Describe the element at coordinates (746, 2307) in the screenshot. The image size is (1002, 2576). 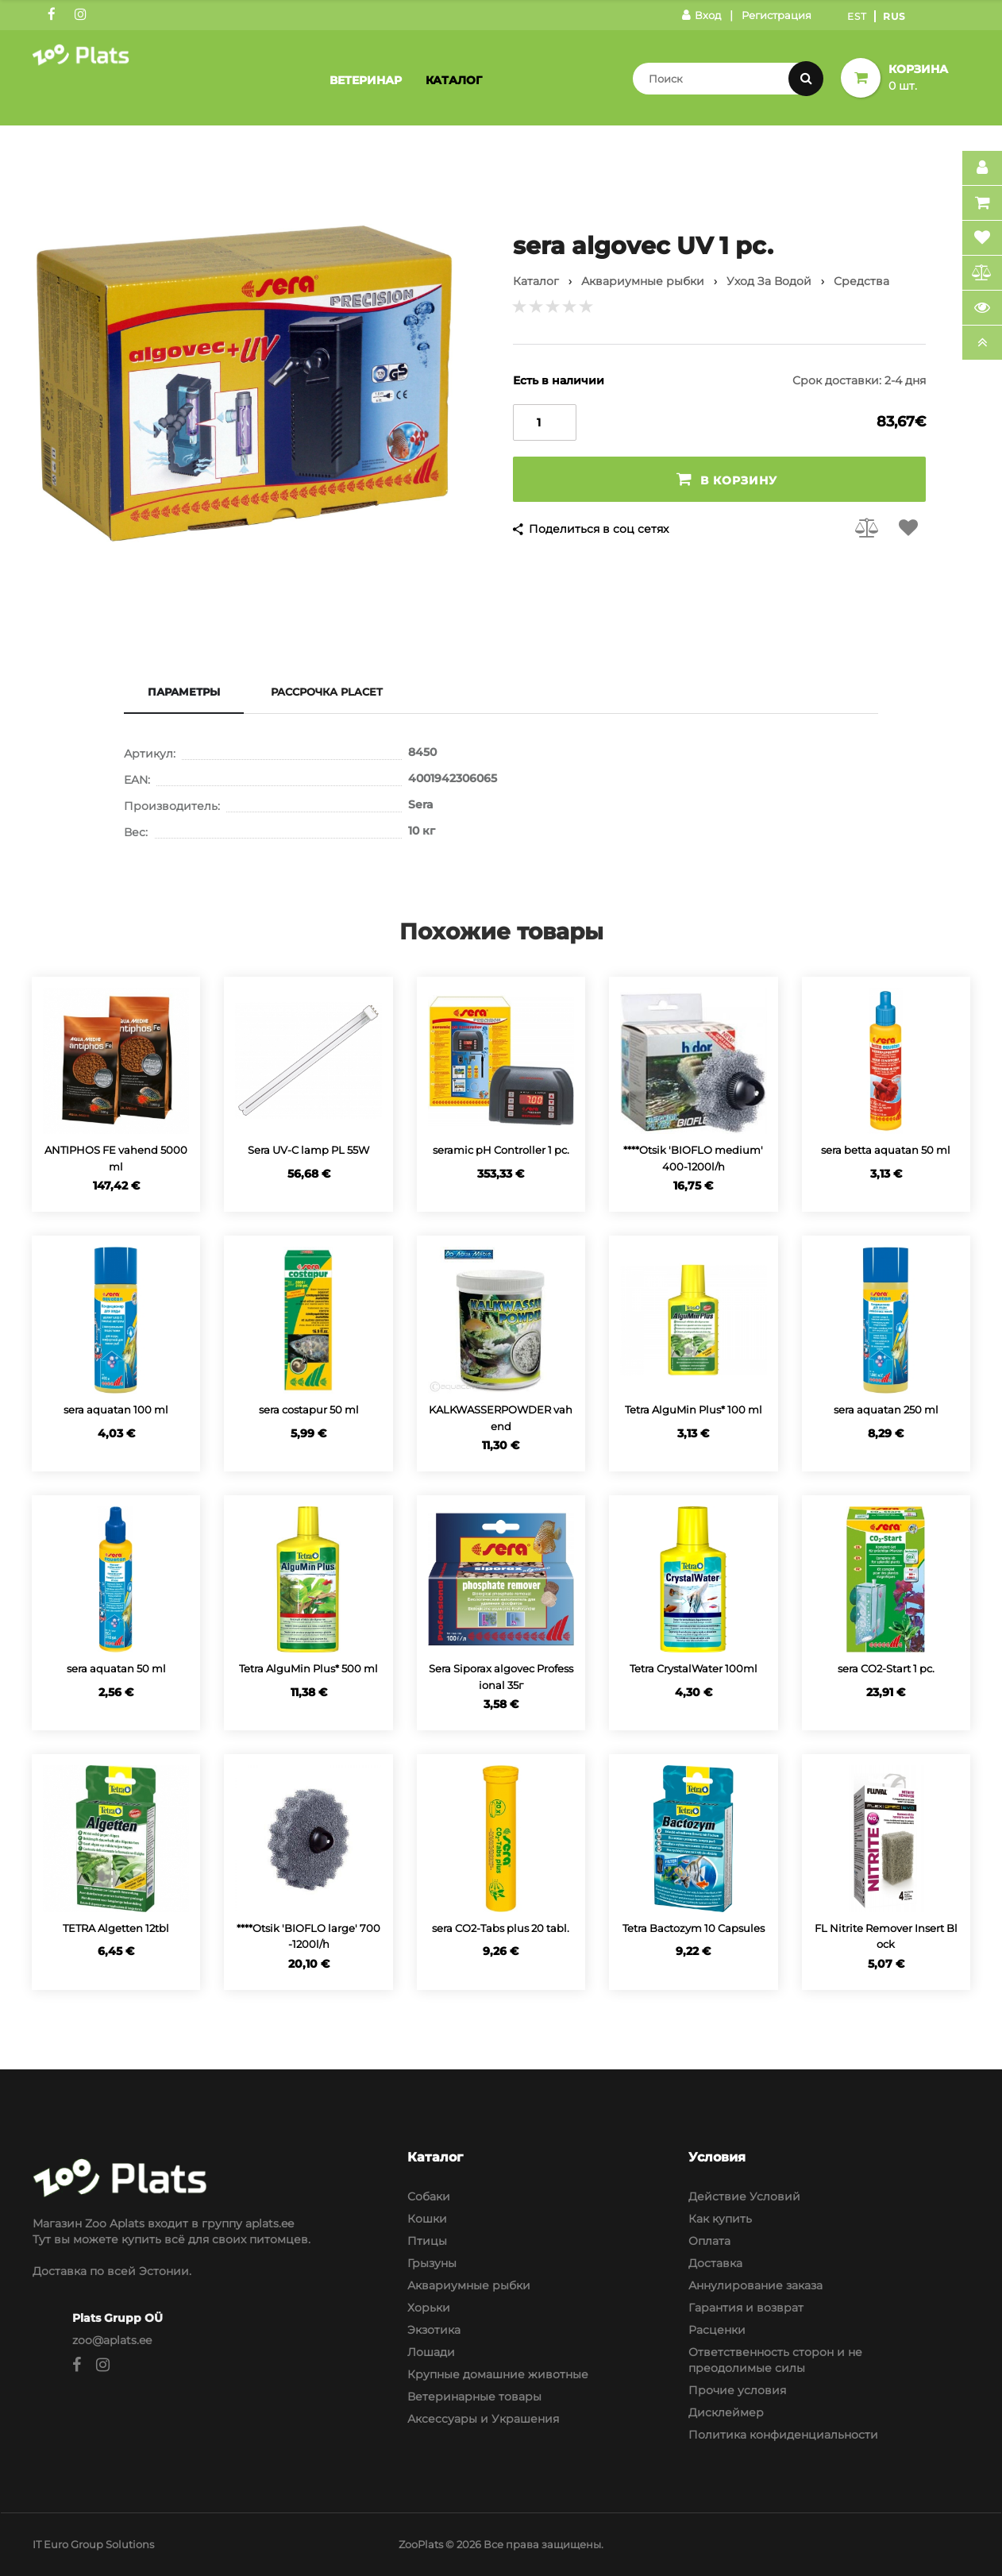
I see `Гарантия и возврат` at that location.